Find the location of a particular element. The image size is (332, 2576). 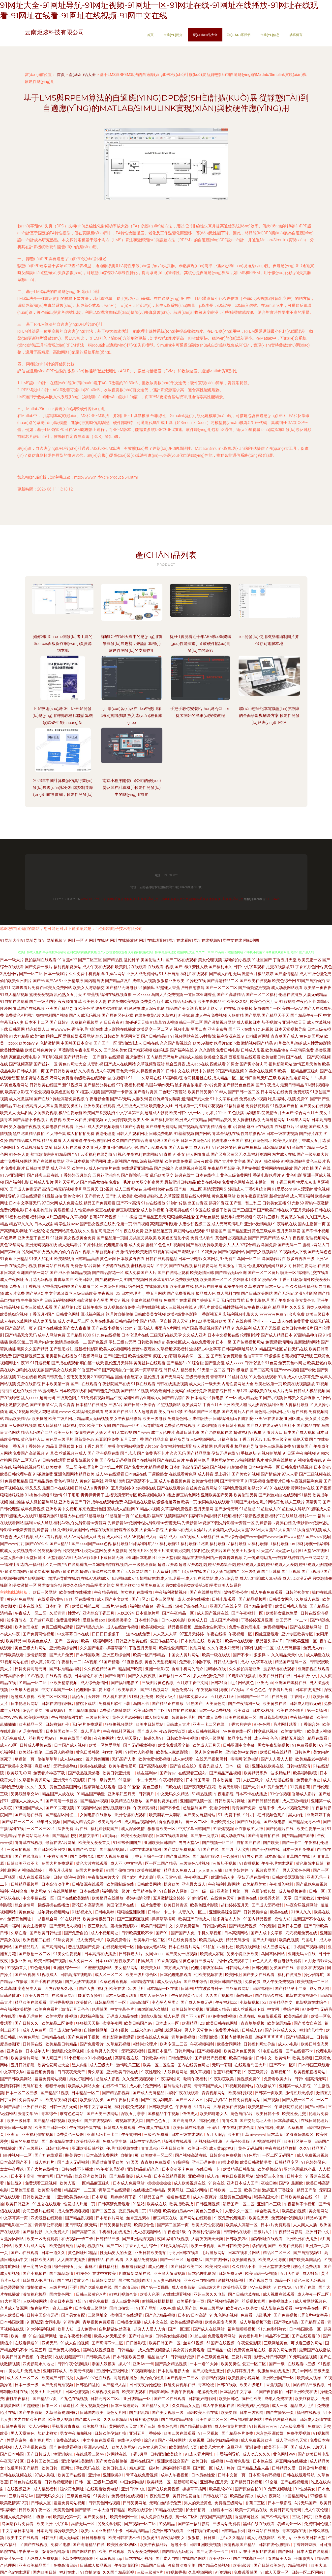

欧美色图论坛 is located at coordinates (63, 1092).